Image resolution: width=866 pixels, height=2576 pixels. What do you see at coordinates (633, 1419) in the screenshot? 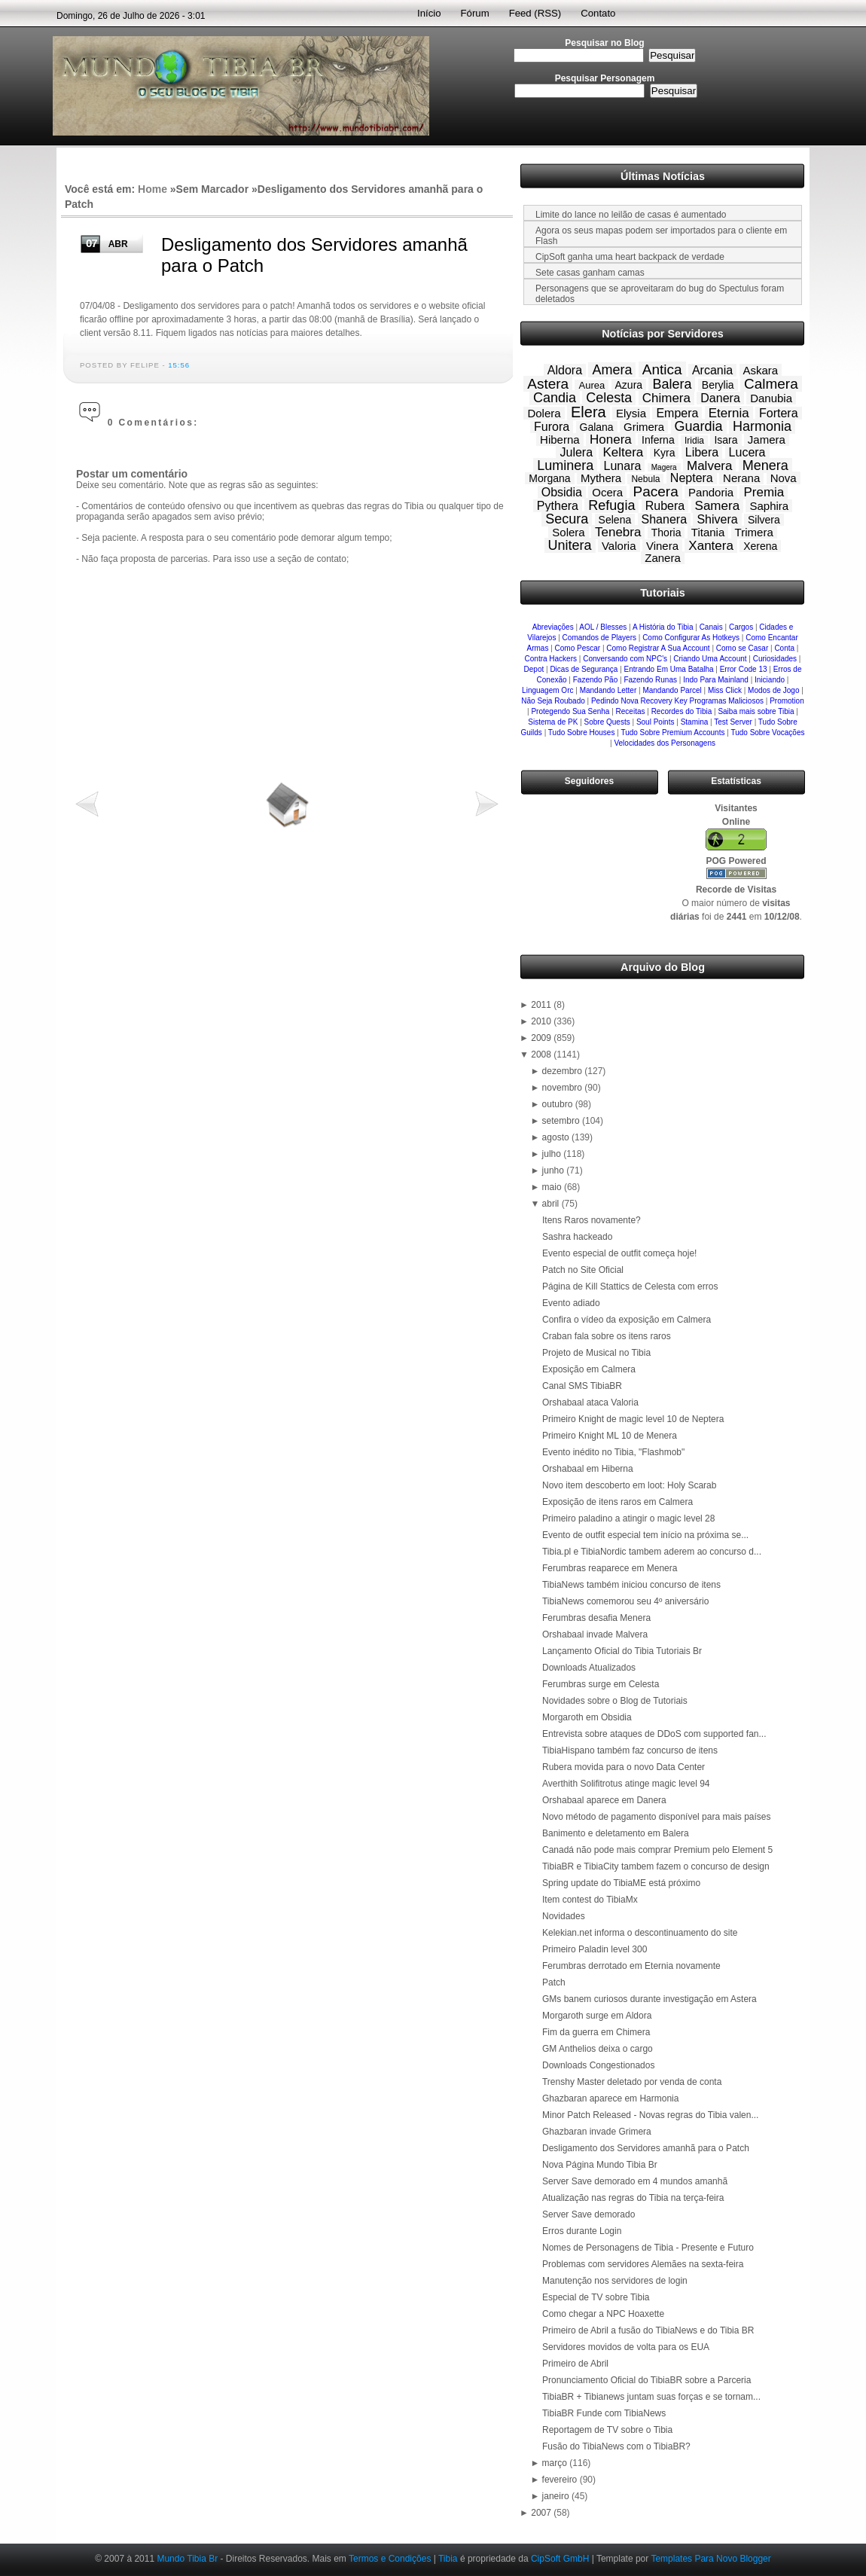
I see `Primeiro Knight de magic level 10 de Neptera` at bounding box center [633, 1419].